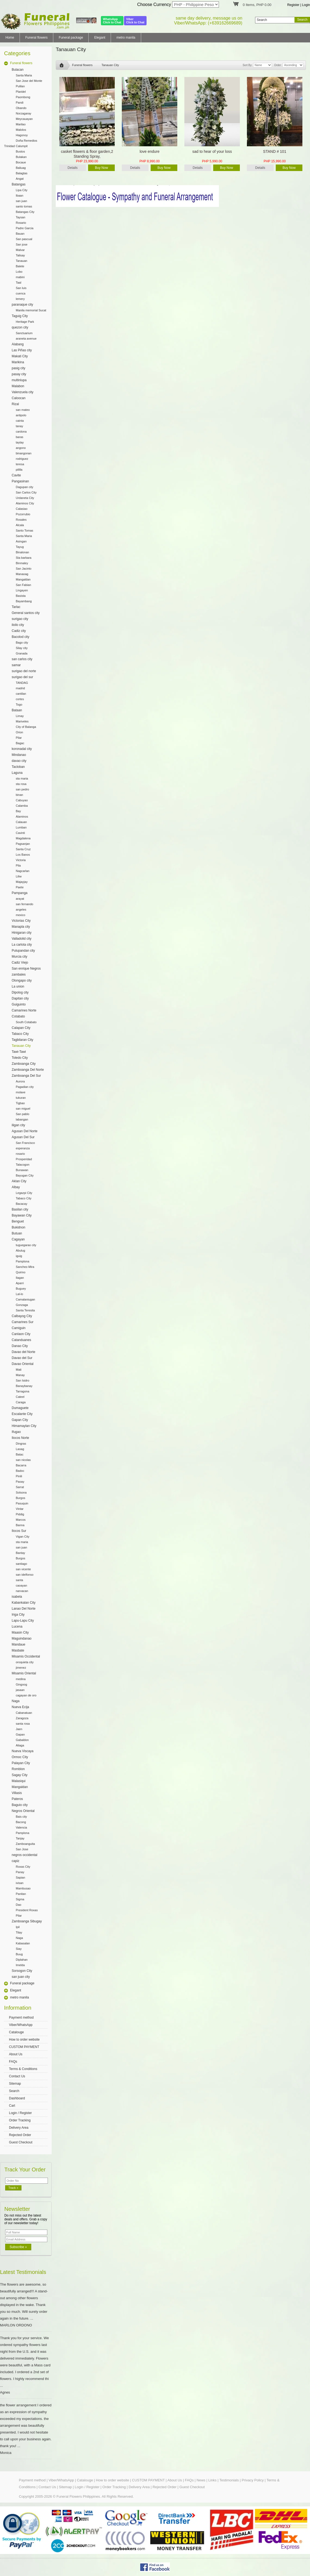 The width and height of the screenshot is (310, 2576). What do you see at coordinates (21, 519) in the screenshot?
I see `Rosales` at bounding box center [21, 519].